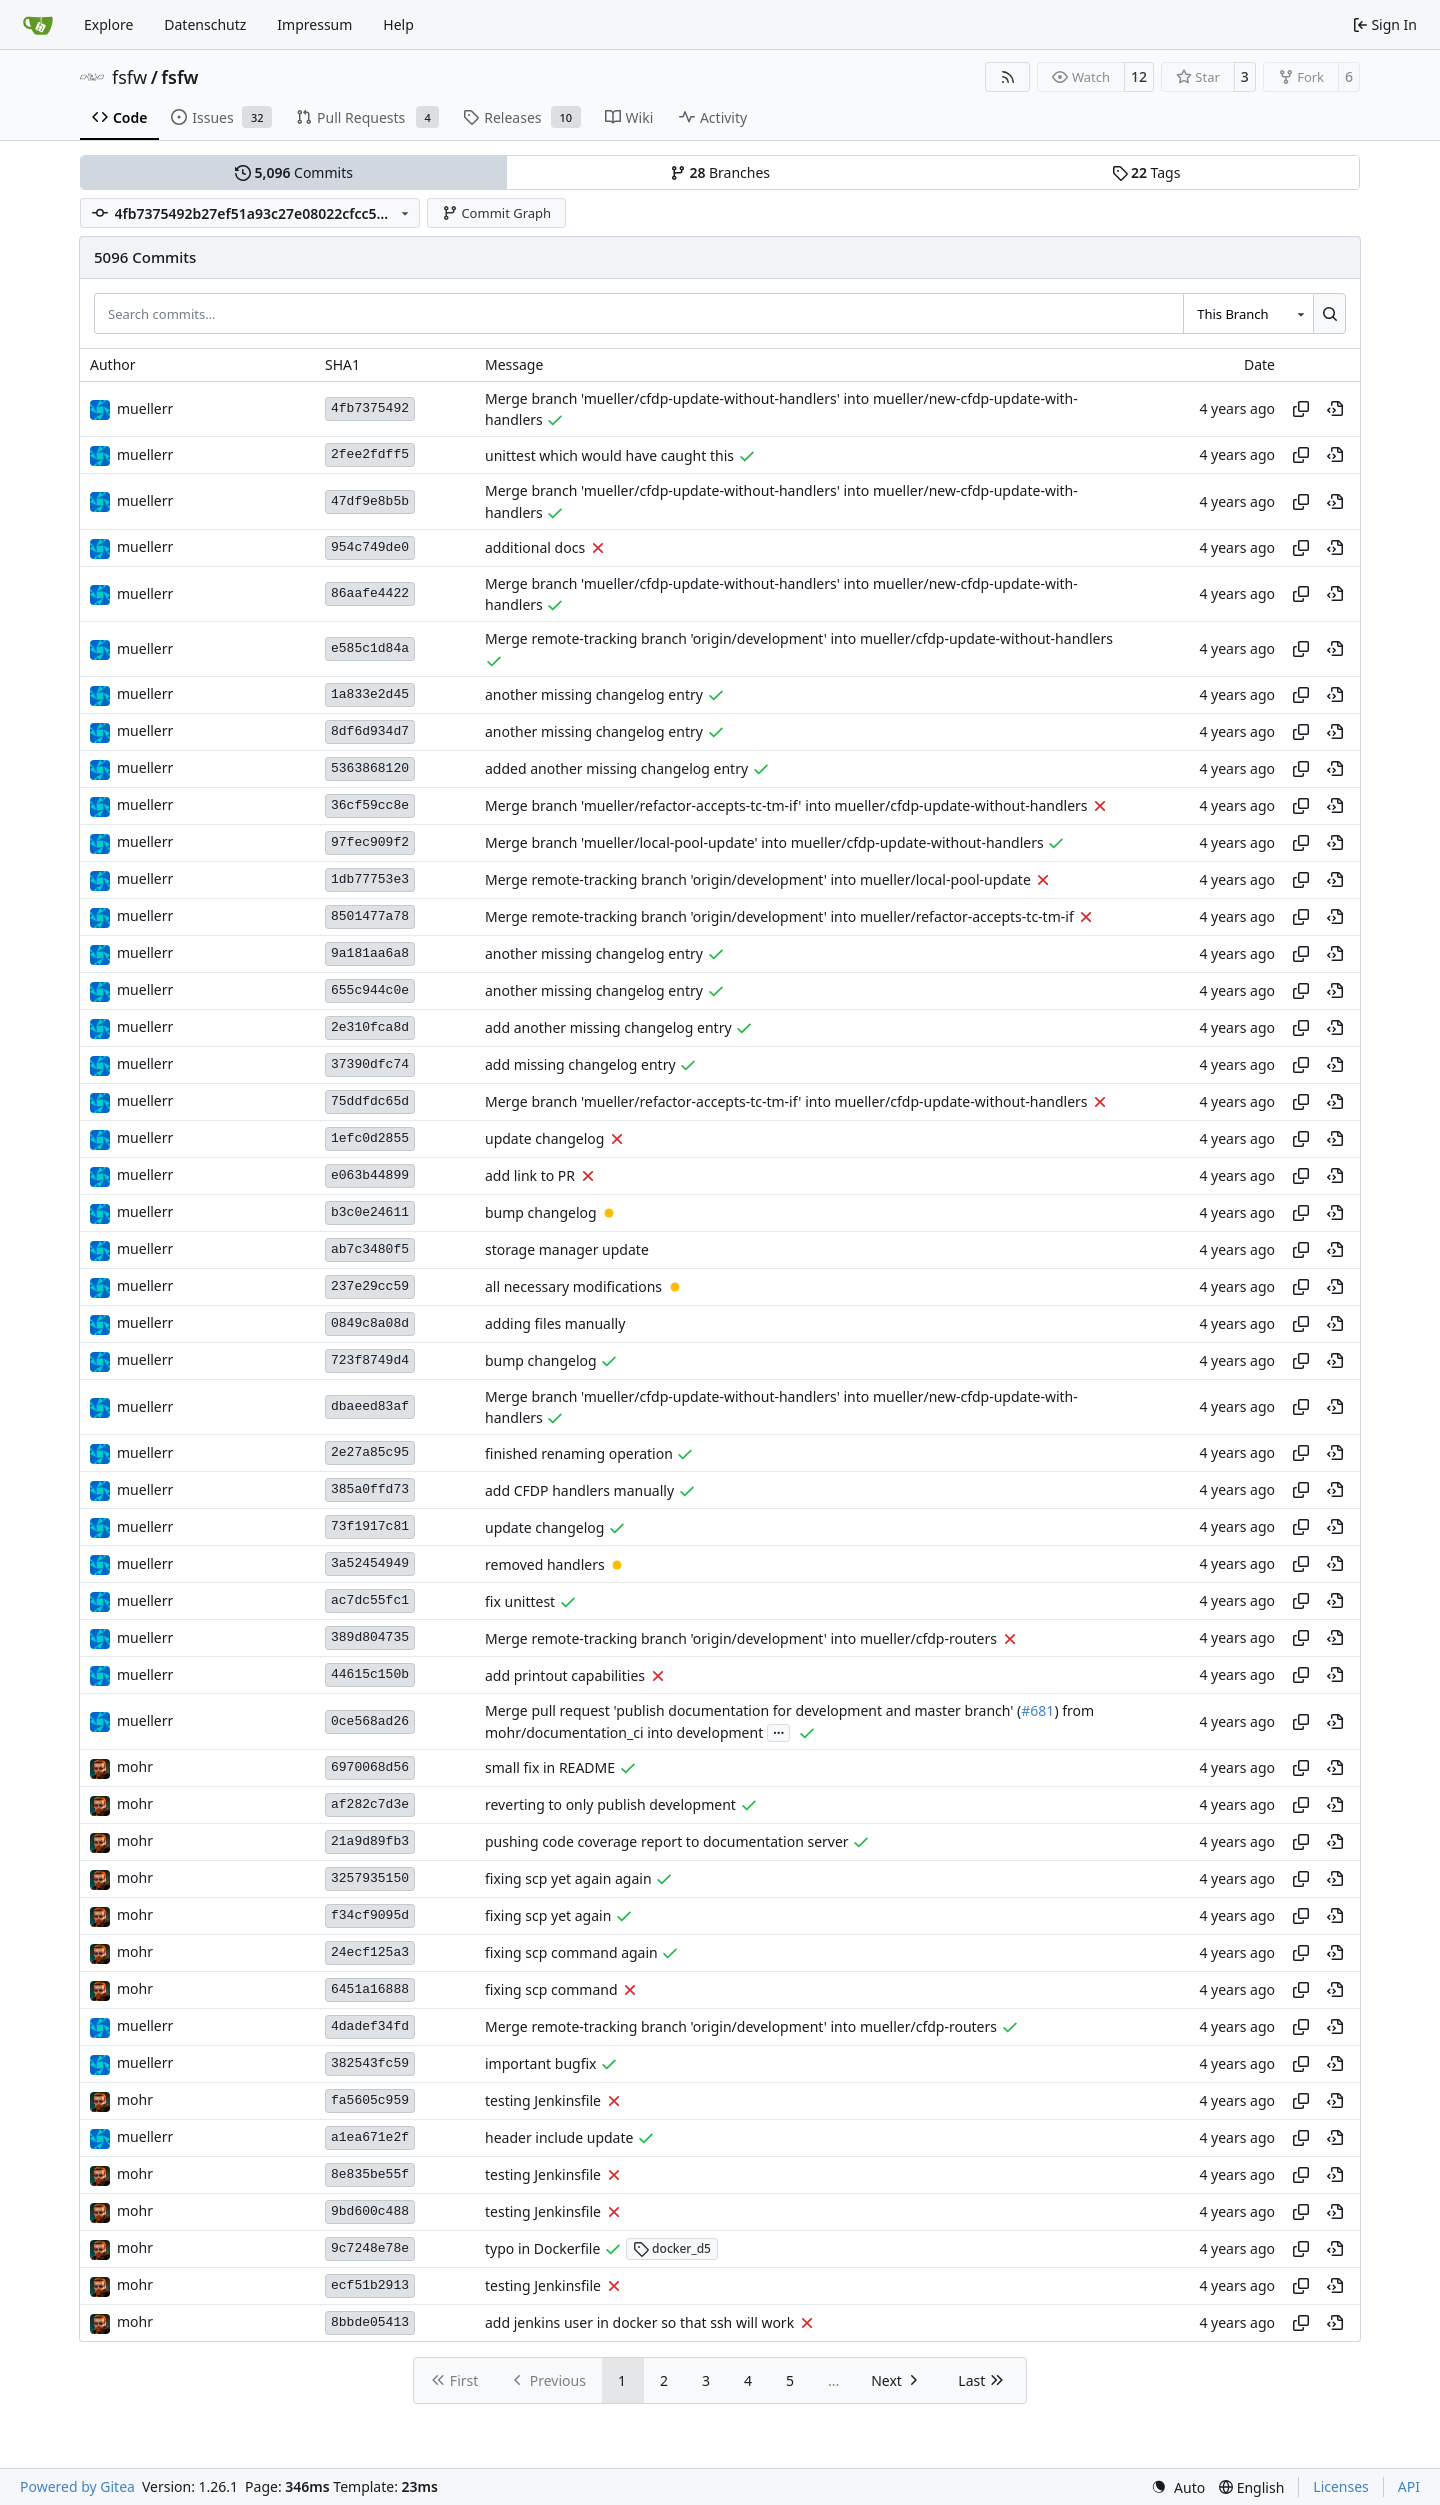  I want to click on 97fec909f2, so click(370, 842).